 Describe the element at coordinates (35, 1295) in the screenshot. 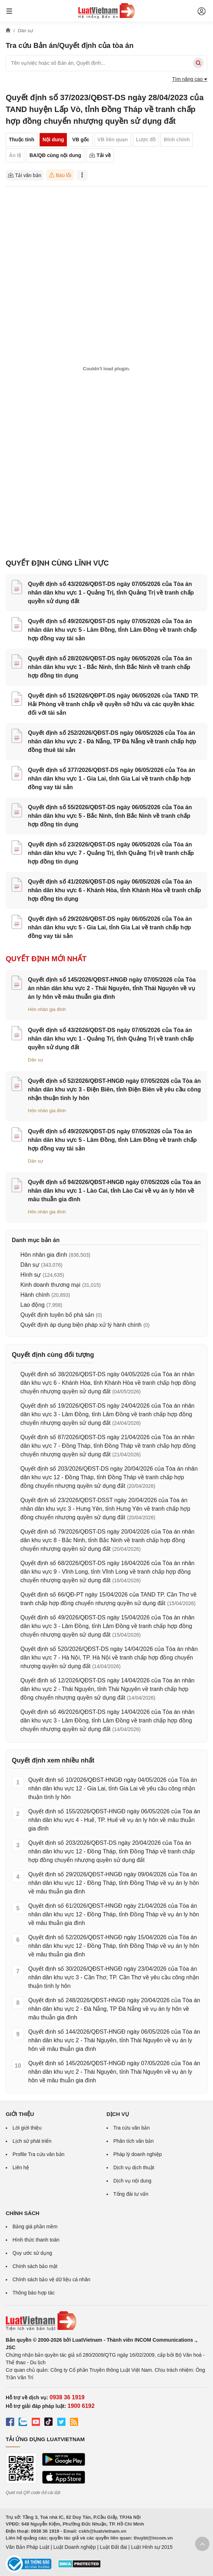

I see `Hành chính` at that location.